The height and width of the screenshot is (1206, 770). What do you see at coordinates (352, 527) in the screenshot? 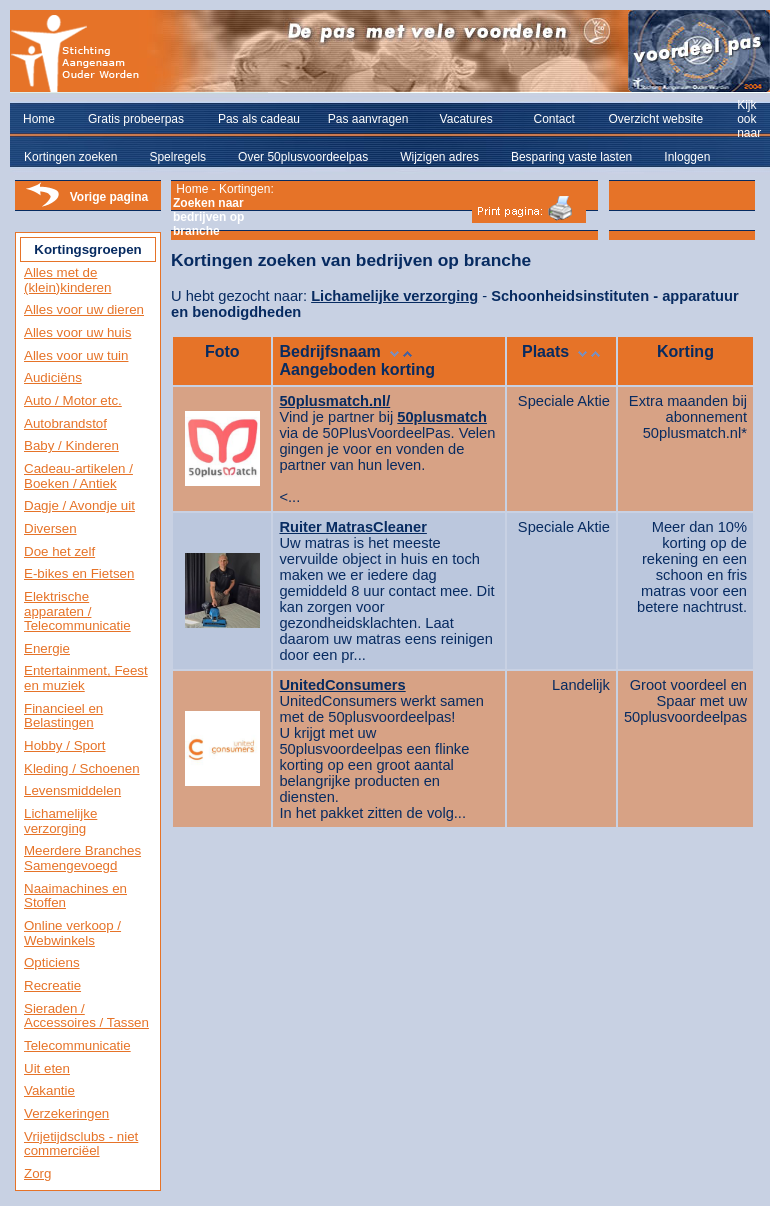
I see `Ruiter MatrasCleaner` at bounding box center [352, 527].